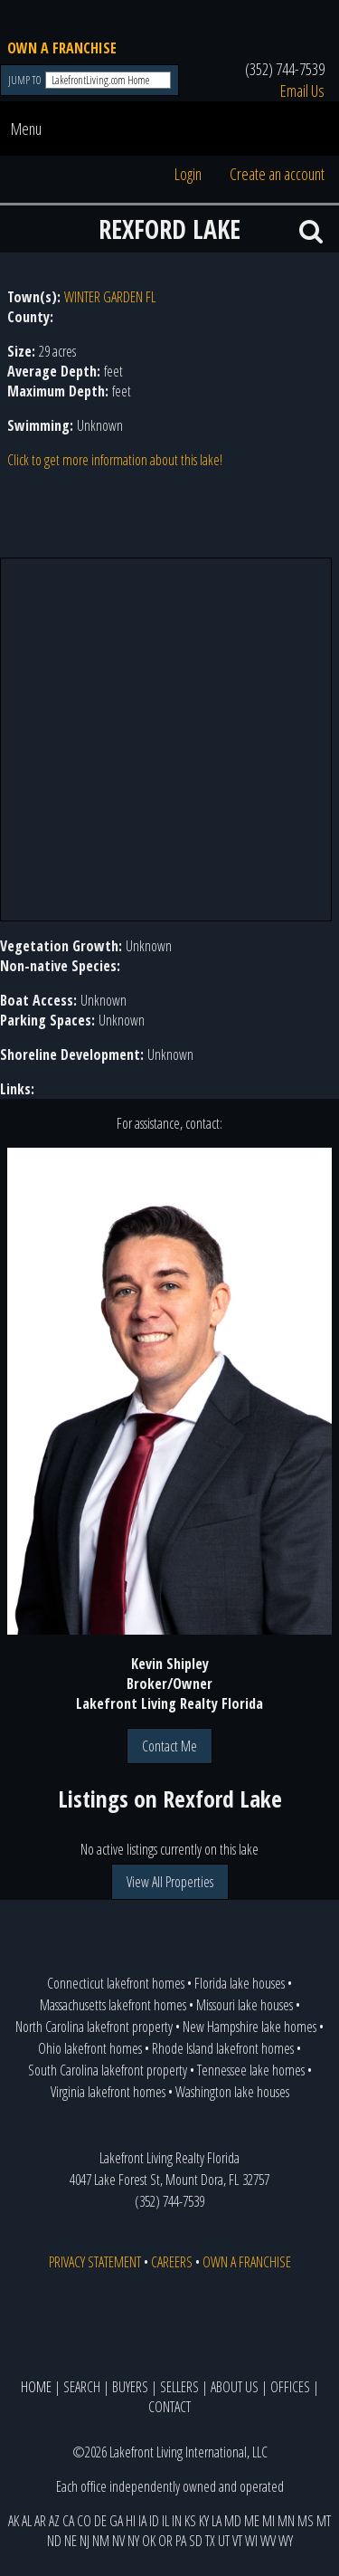 The image size is (339, 2576). What do you see at coordinates (302, 90) in the screenshot?
I see `Email Us` at bounding box center [302, 90].